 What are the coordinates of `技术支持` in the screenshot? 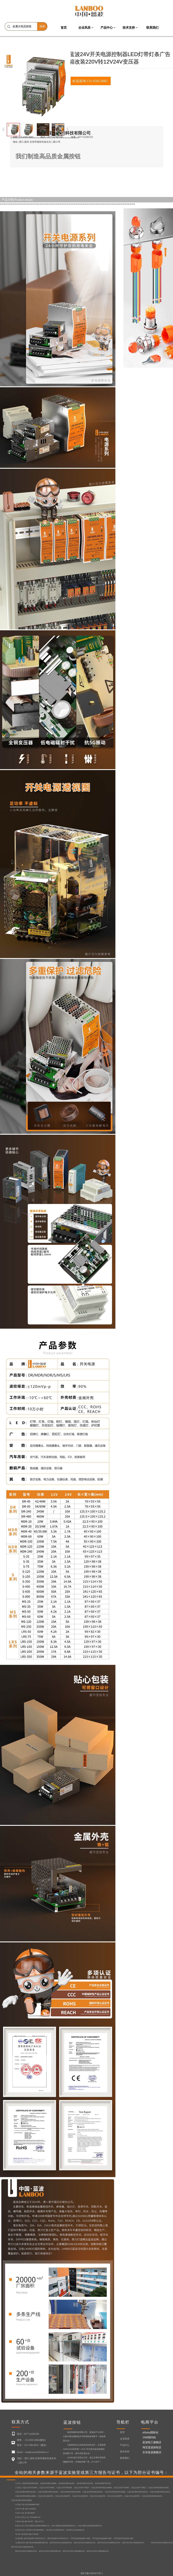 It's located at (130, 27).